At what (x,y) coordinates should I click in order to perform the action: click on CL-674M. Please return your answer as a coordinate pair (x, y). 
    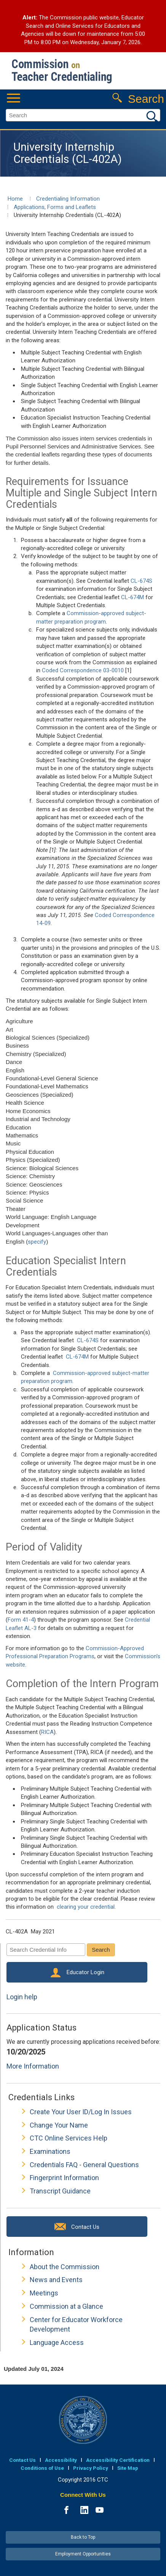
    Looking at the image, I should click on (132, 597).